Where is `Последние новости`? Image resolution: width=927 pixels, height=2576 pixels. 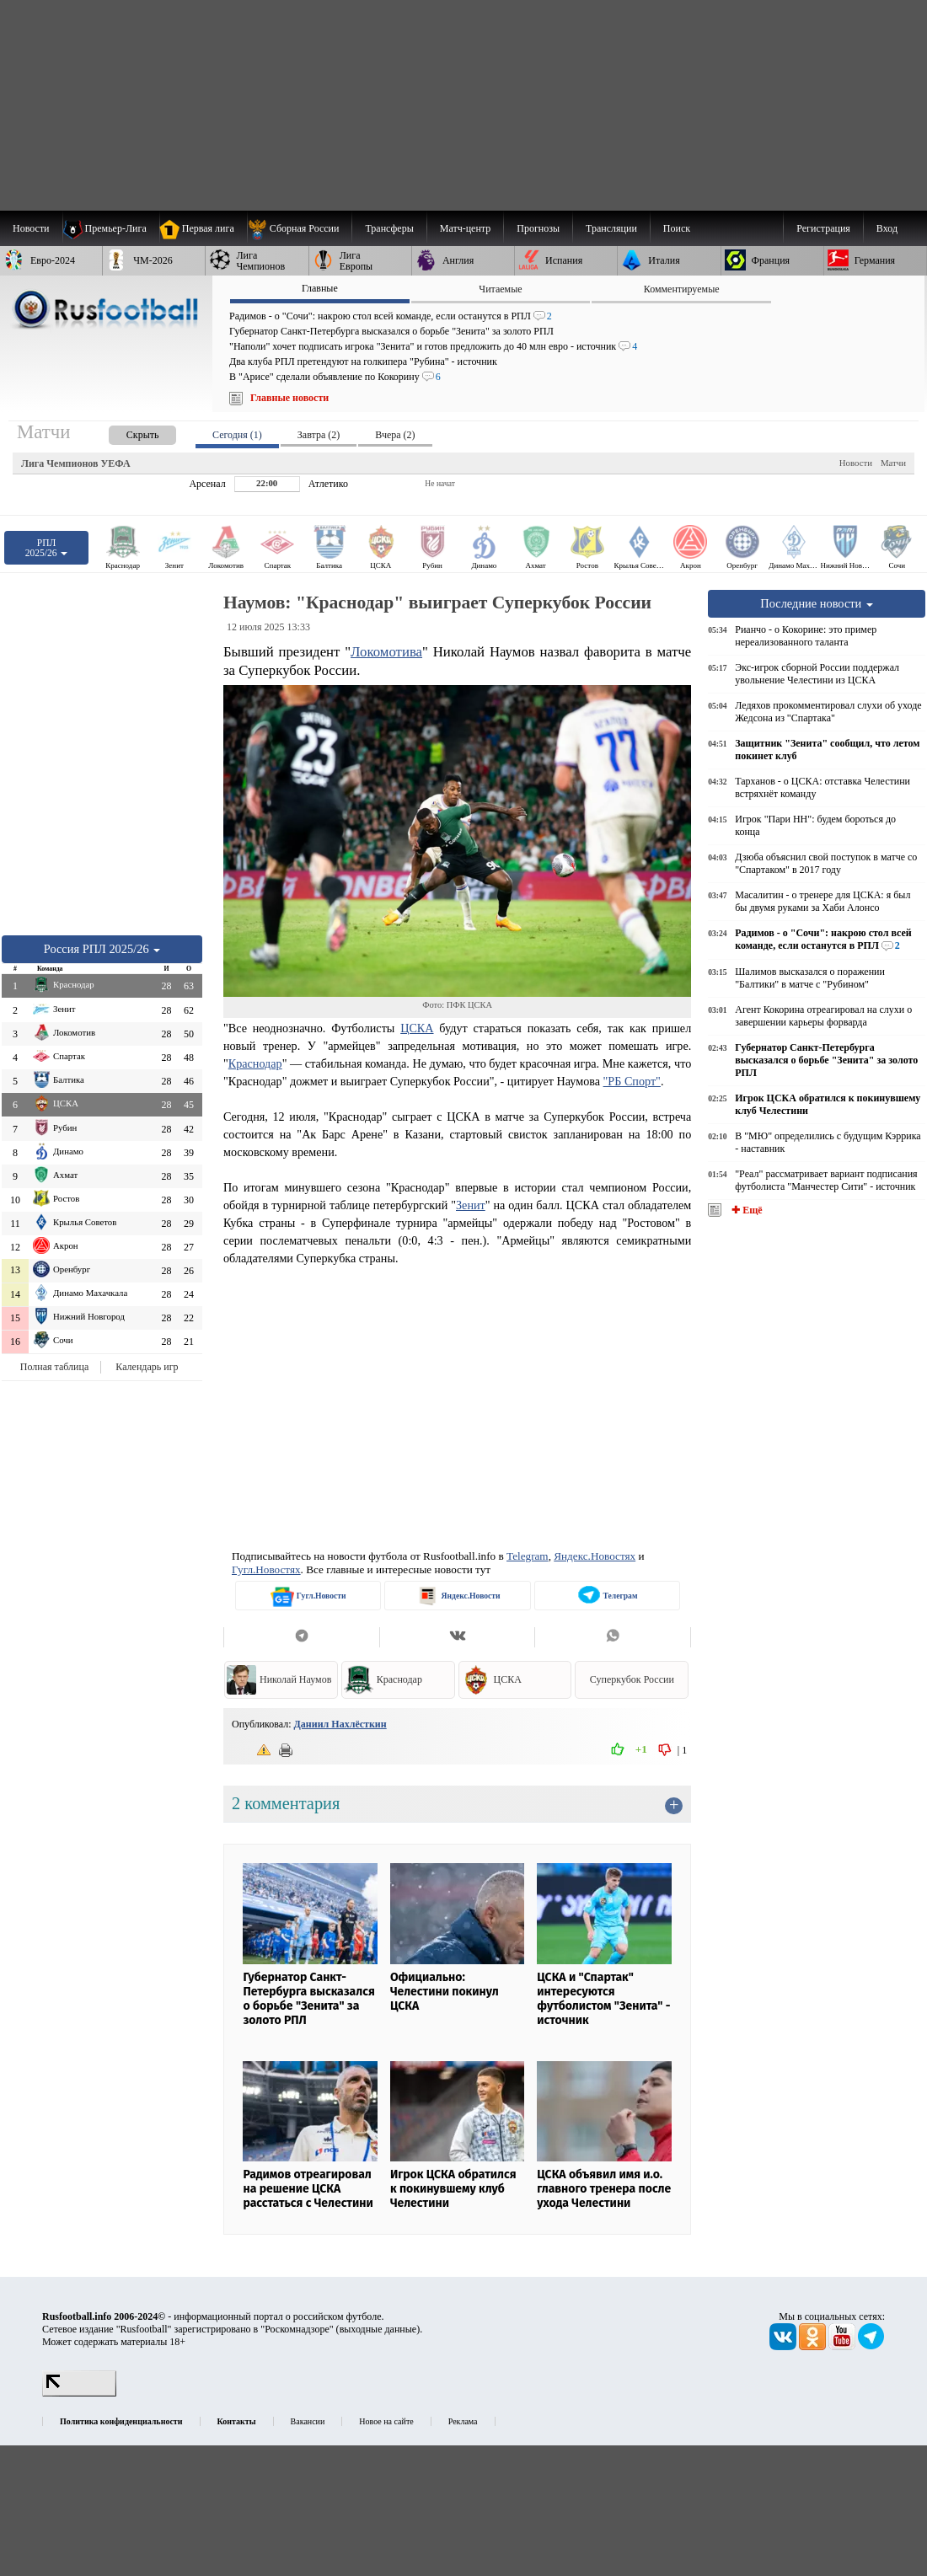
Последние новости is located at coordinates (816, 603).